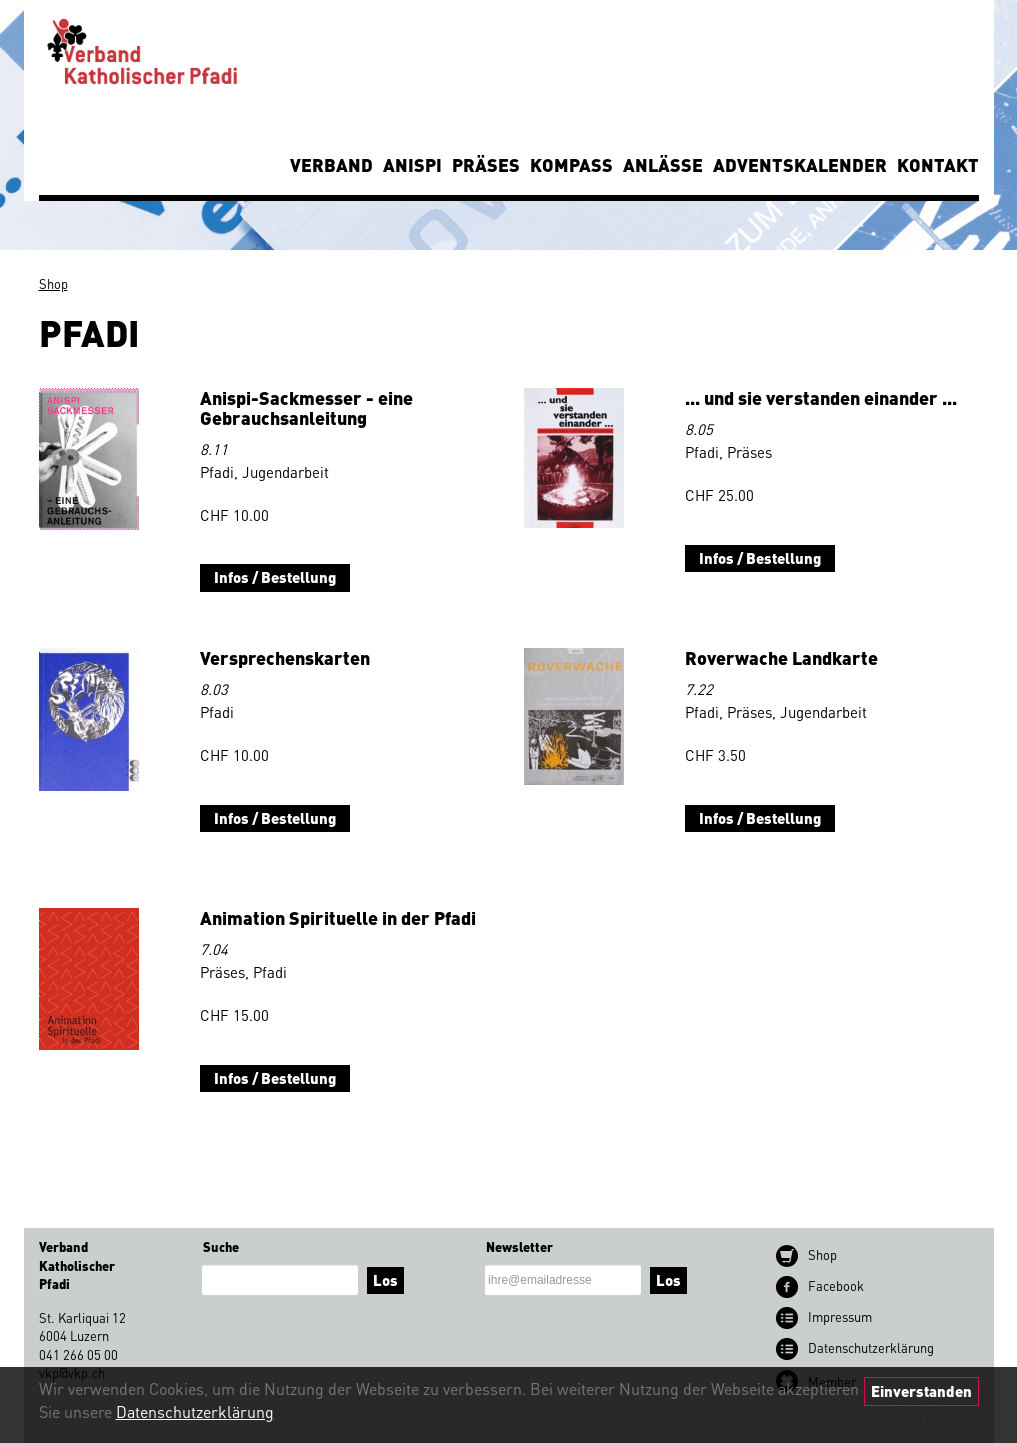 This screenshot has height=1443, width=1017. Describe the element at coordinates (78, 1354) in the screenshot. I see `041 266 05 00` at that location.